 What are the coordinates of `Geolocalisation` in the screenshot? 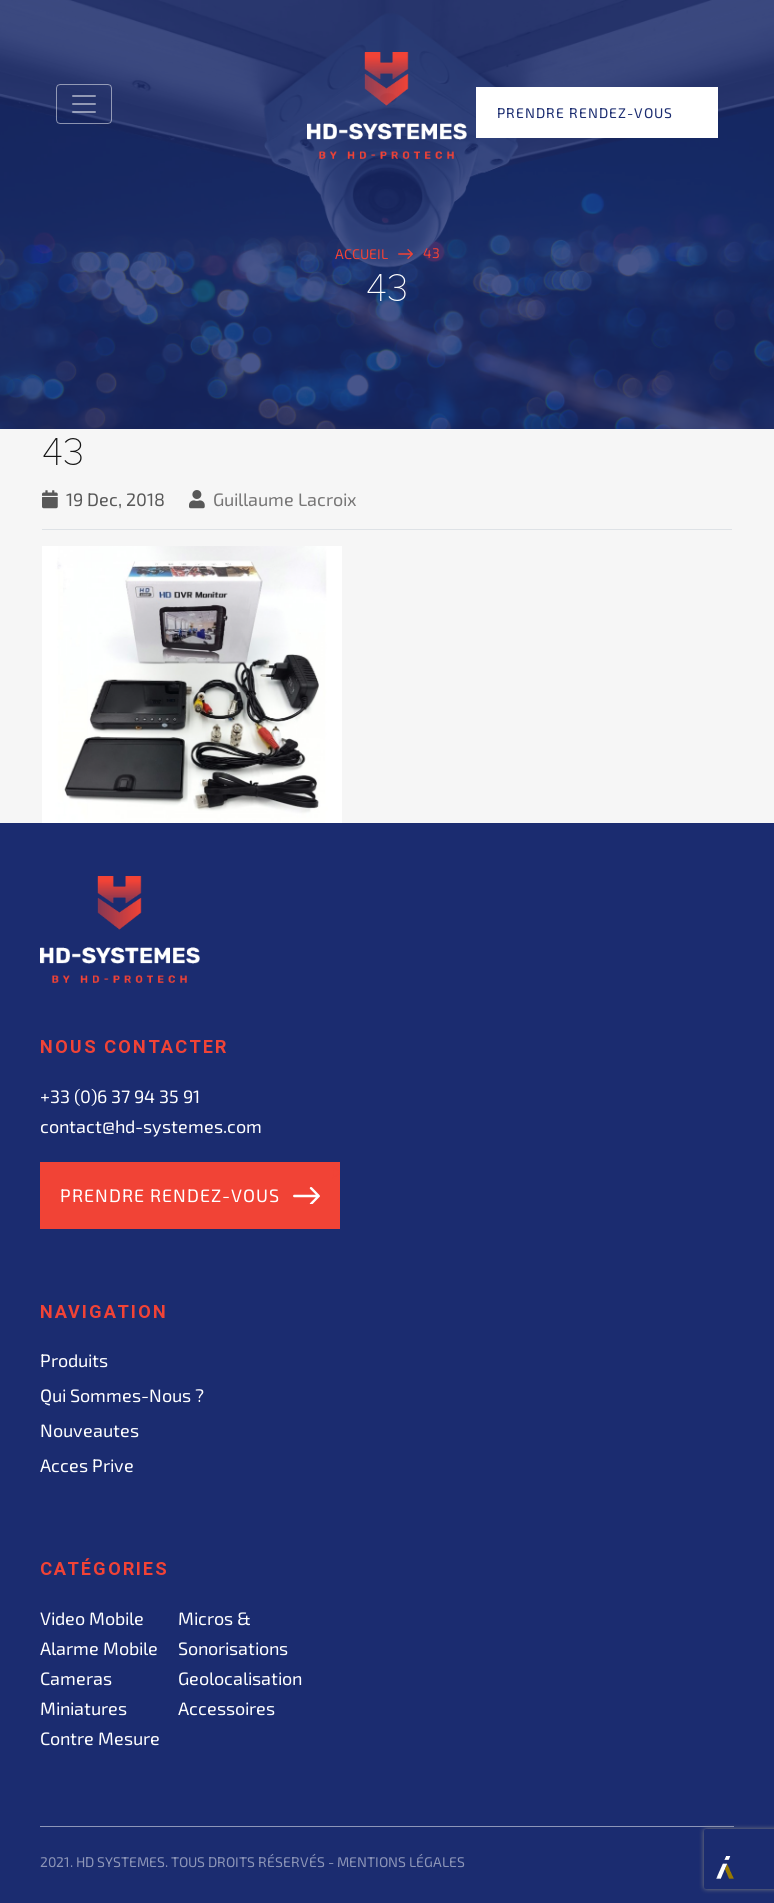 It's located at (240, 1678).